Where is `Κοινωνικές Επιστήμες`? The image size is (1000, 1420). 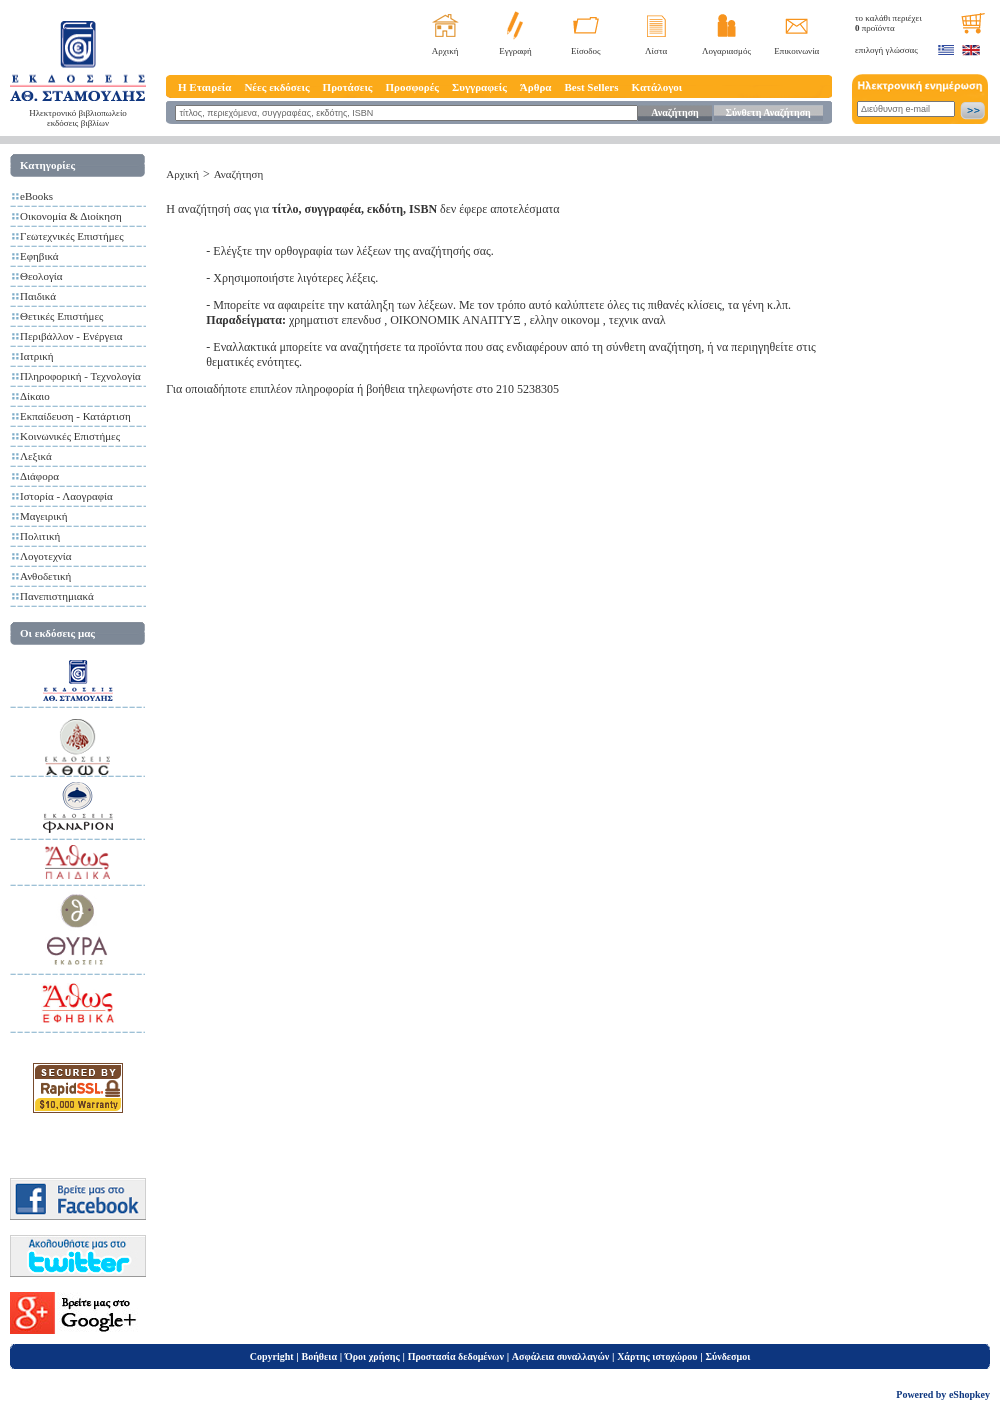 Κοινωνικές Επιστήμες is located at coordinates (70, 436).